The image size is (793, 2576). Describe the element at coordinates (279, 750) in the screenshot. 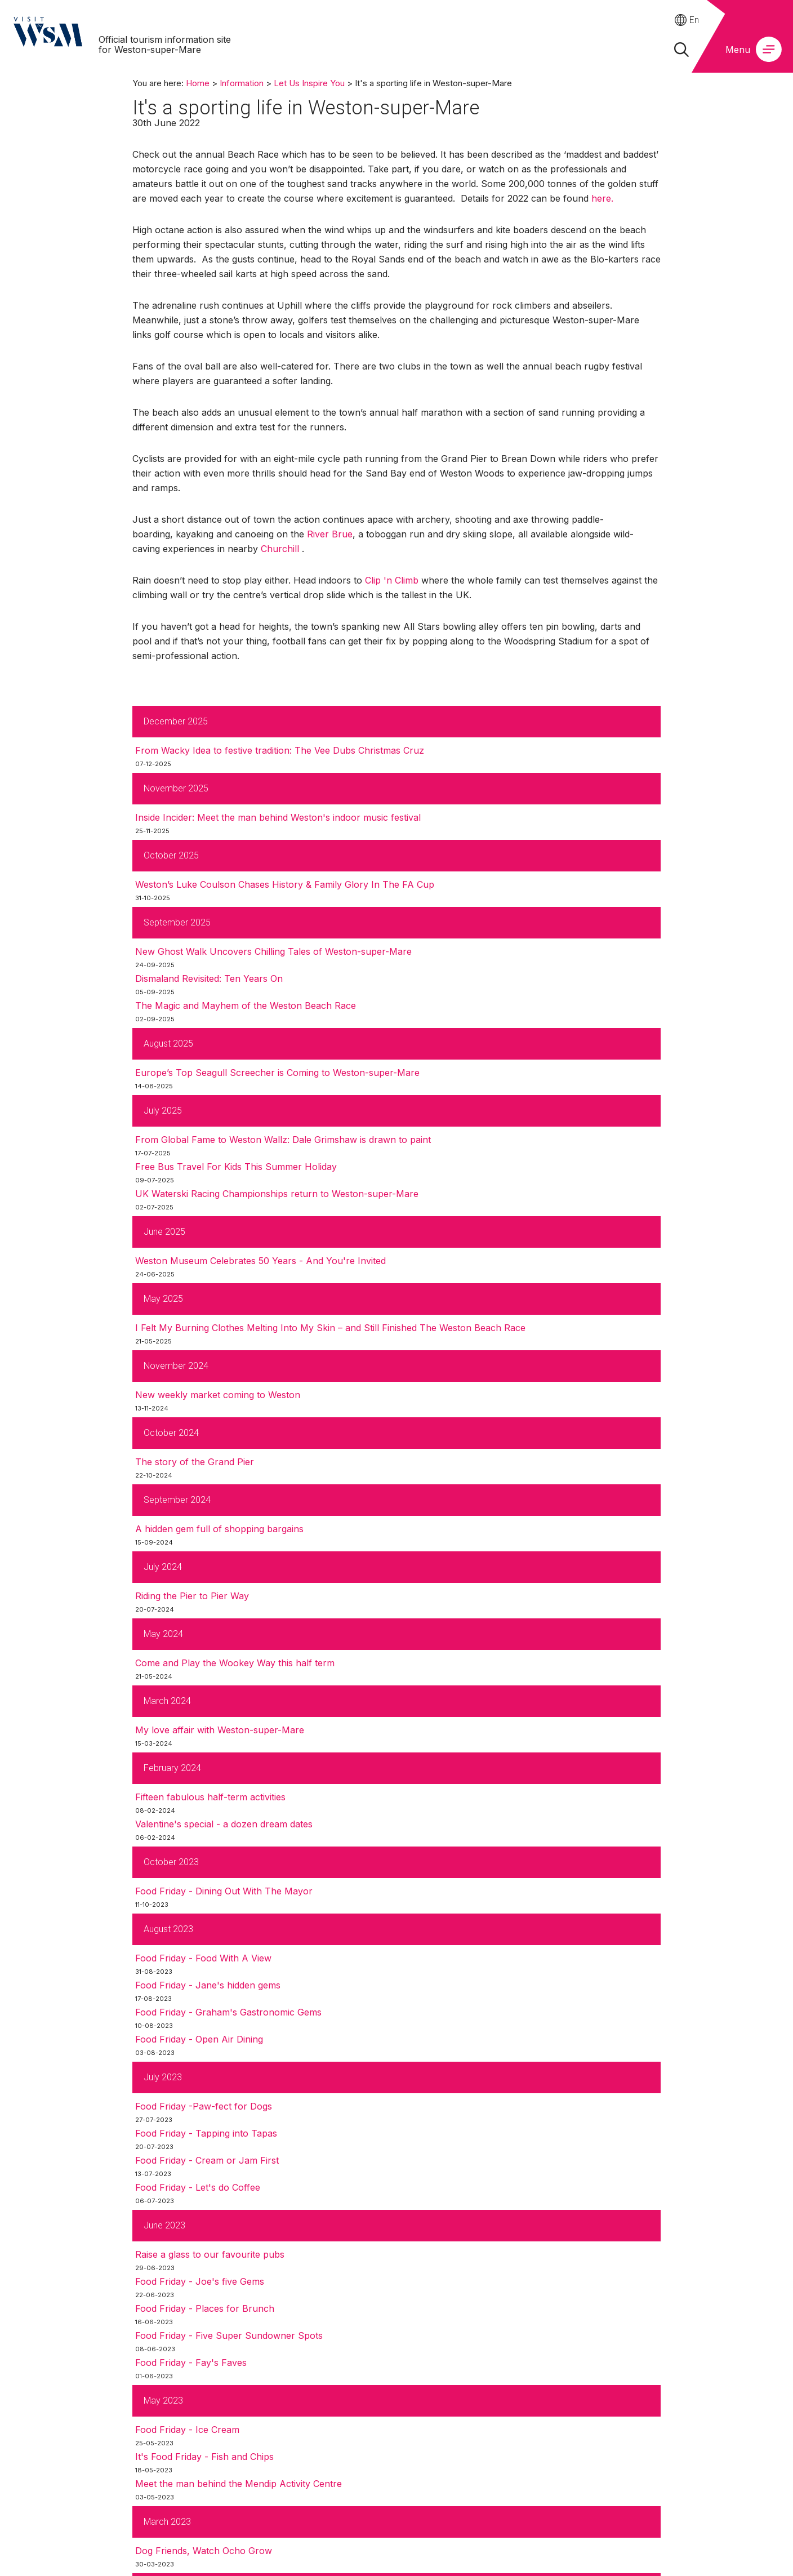

I see `From Wacky Idea to festive tradition: The Vee Dubs Christmas Cruz` at that location.